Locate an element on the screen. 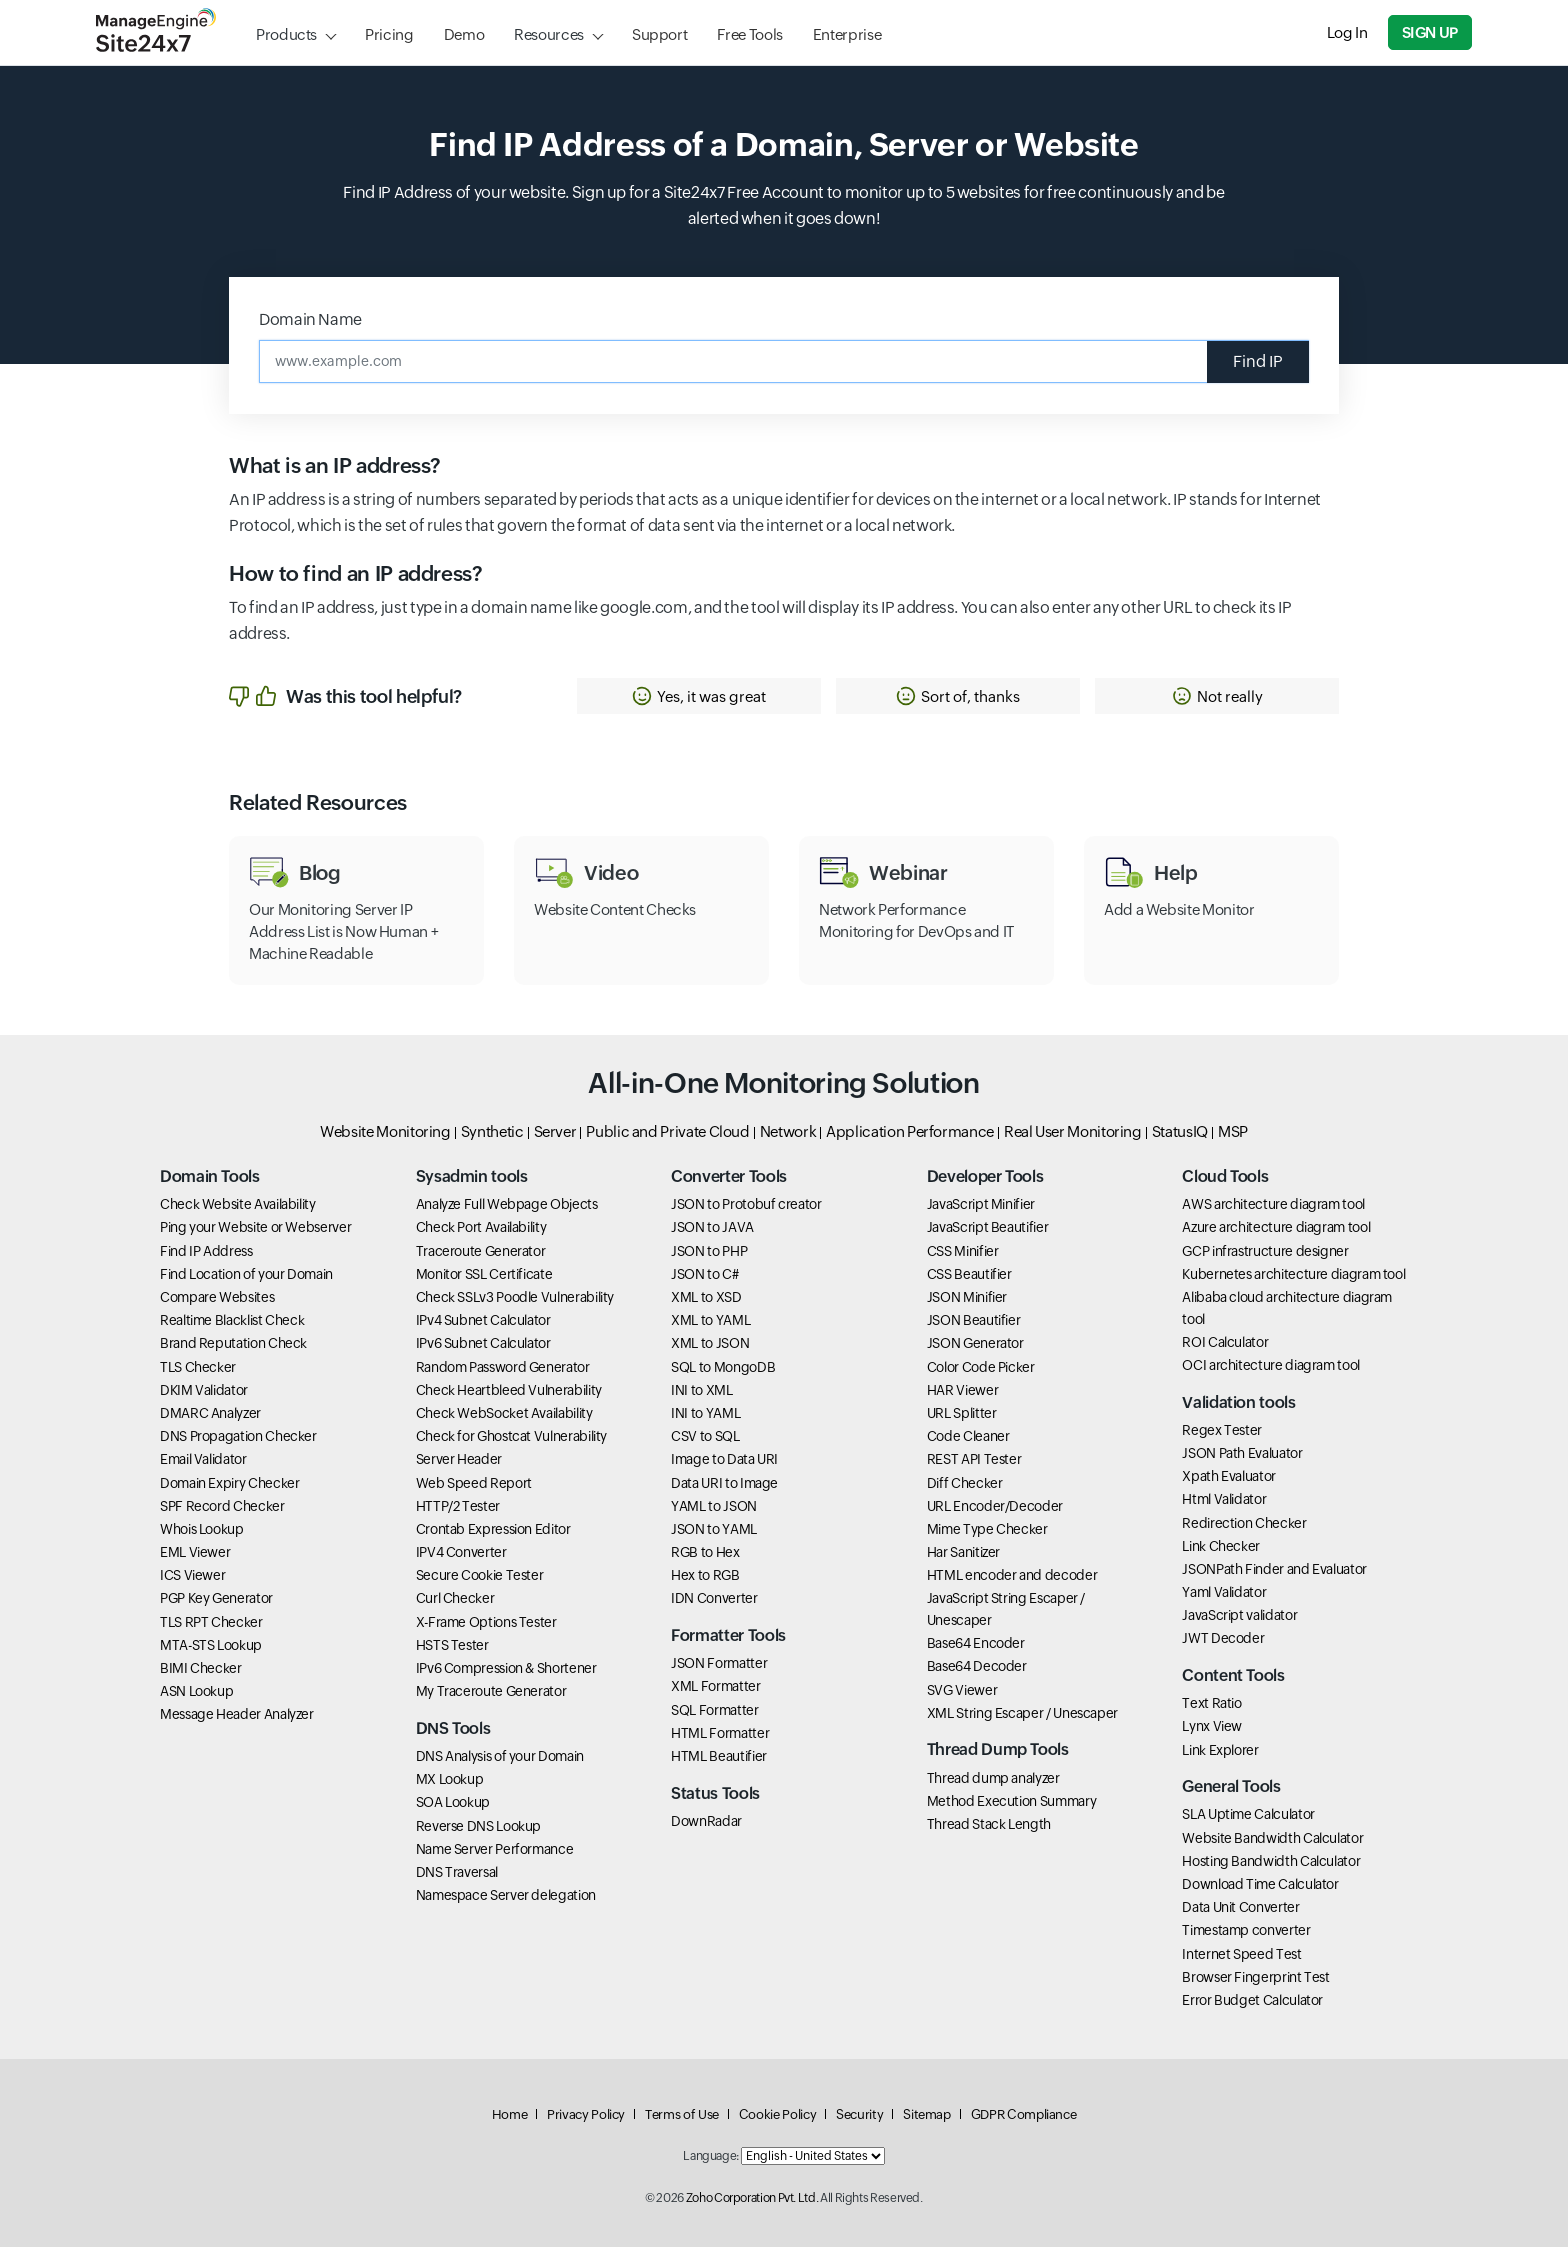  JSON to YAML is located at coordinates (714, 1529).